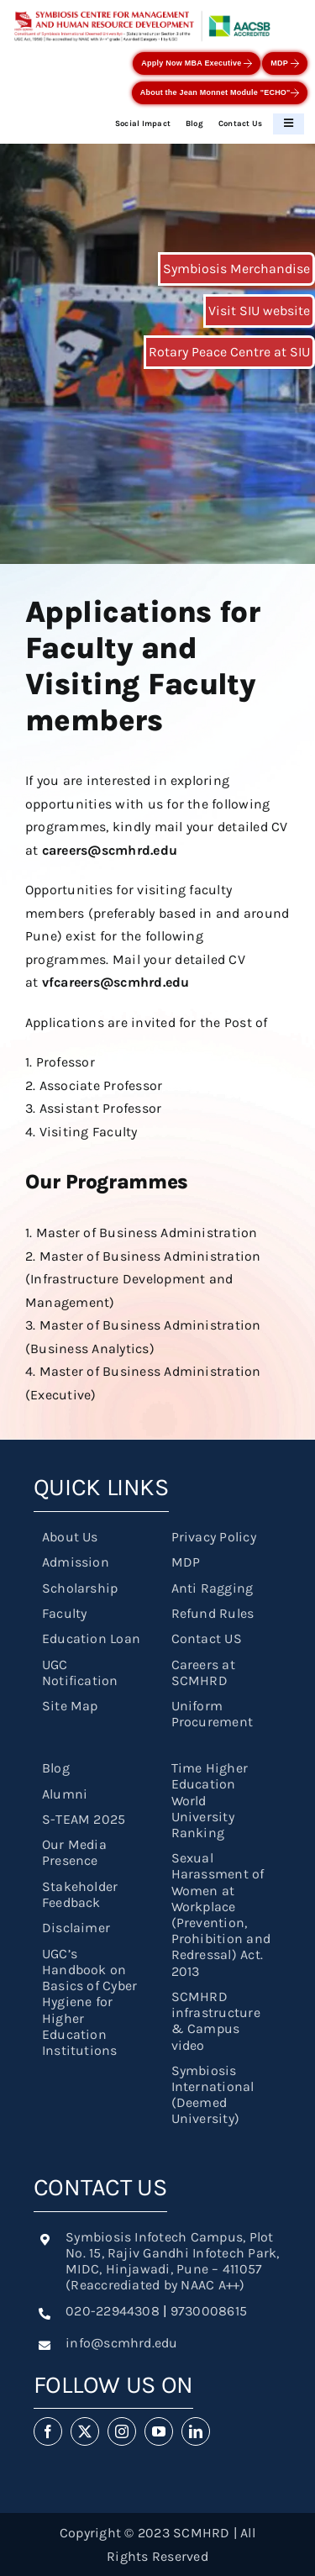 The image size is (315, 2576). Describe the element at coordinates (80, 1894) in the screenshot. I see `Stakeholder Feedback` at that location.